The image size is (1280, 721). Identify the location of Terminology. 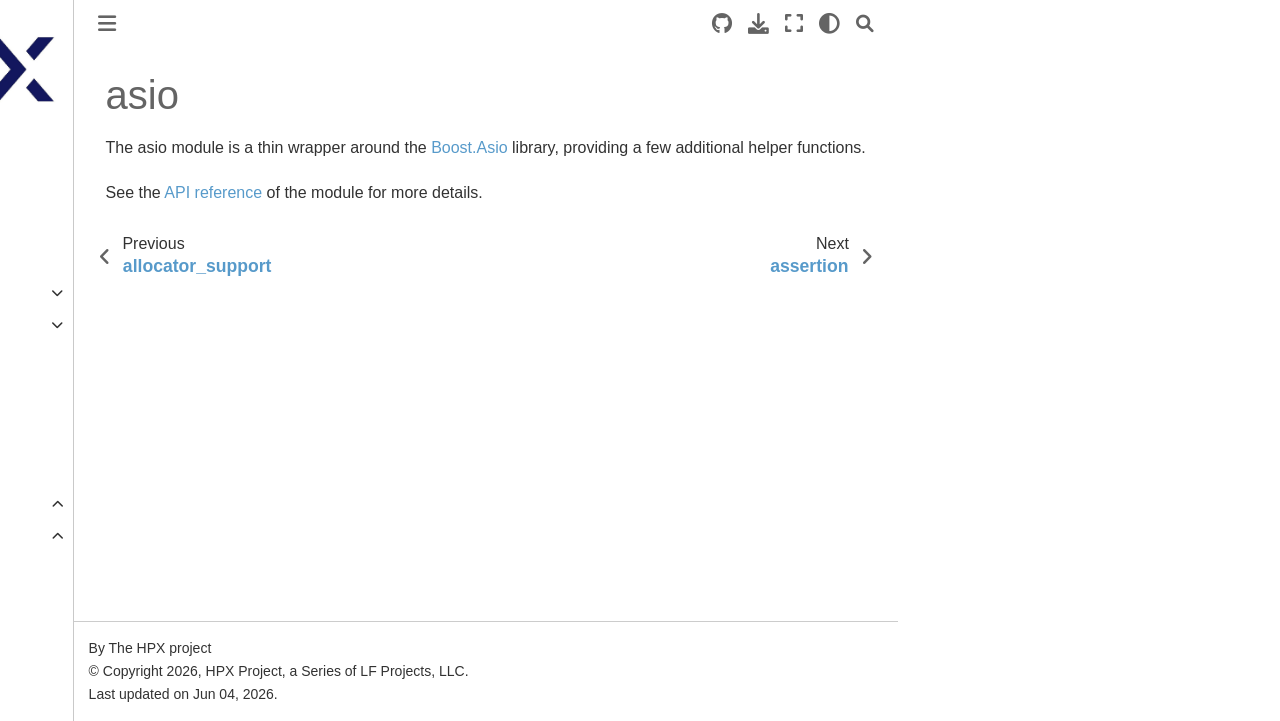
(55, 357).